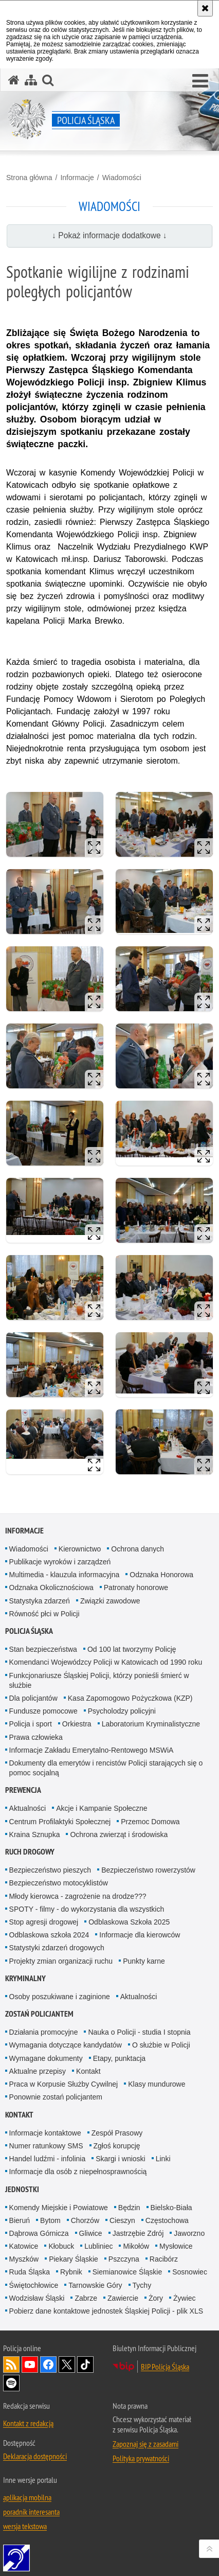  I want to click on Odblaskowa Szkoła 2025, so click(129, 1922).